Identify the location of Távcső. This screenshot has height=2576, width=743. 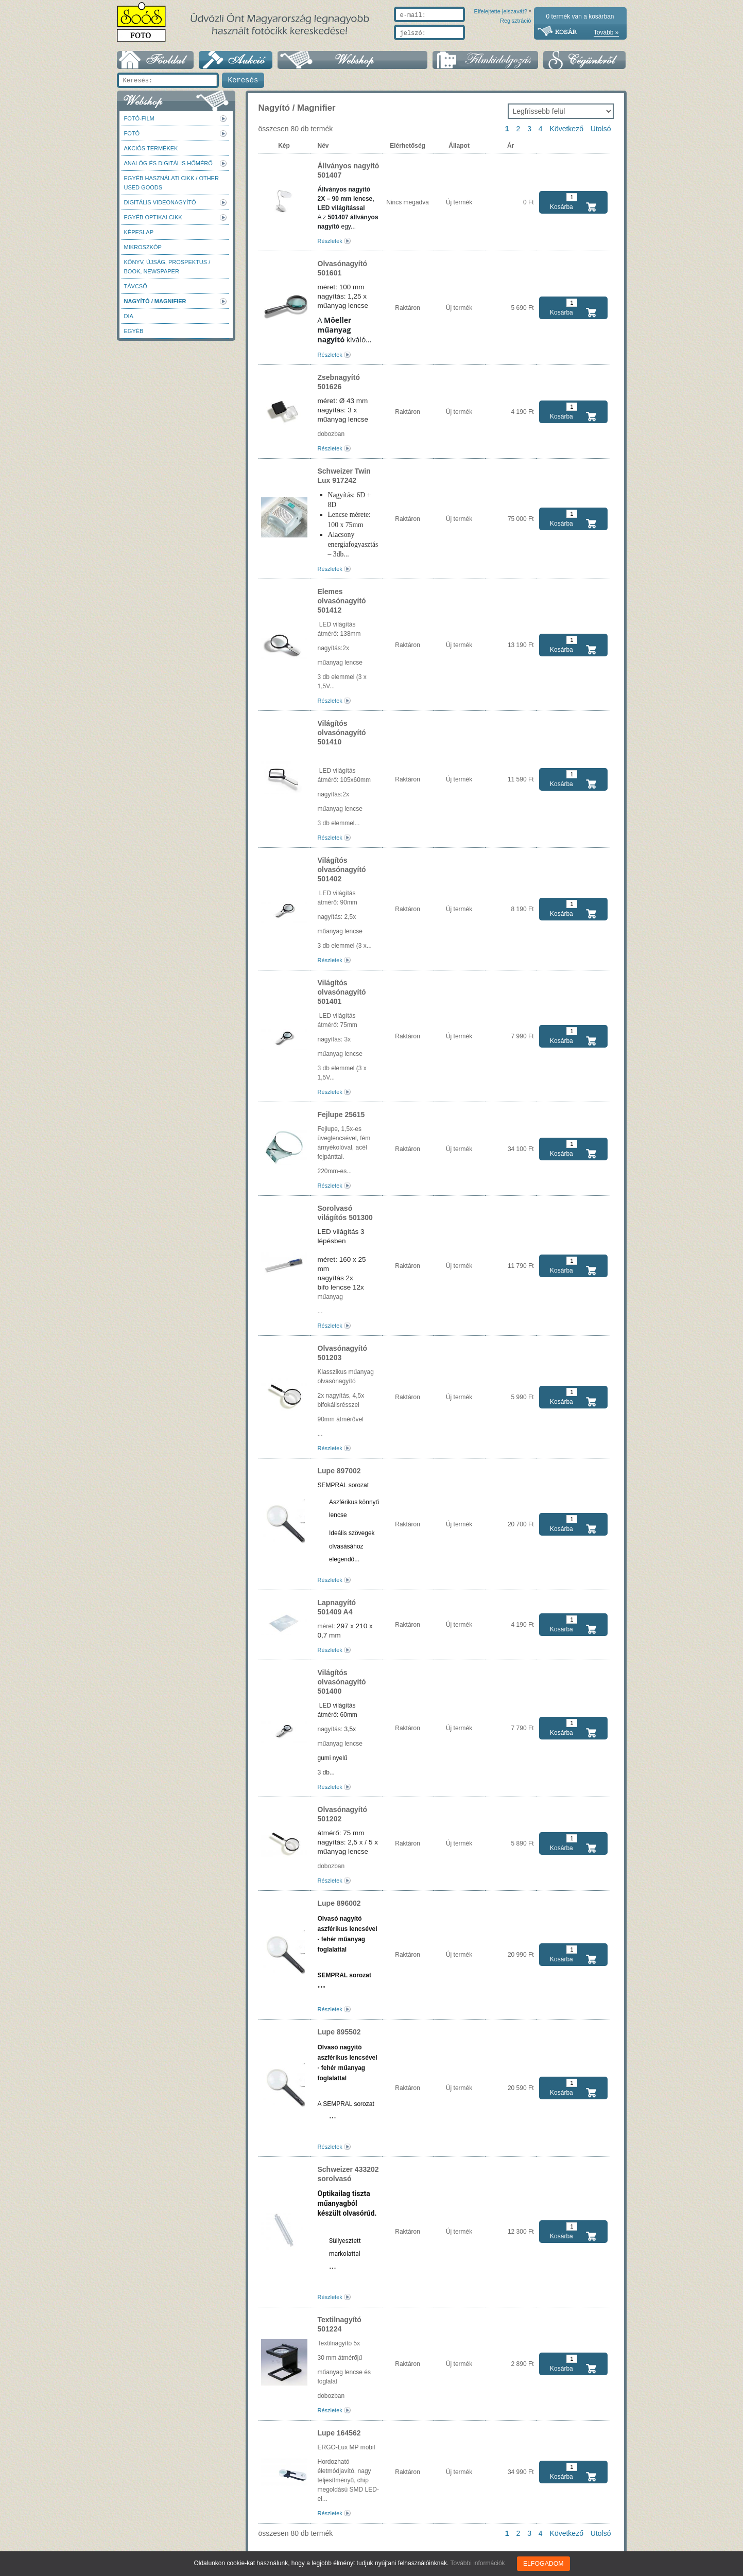
(135, 286).